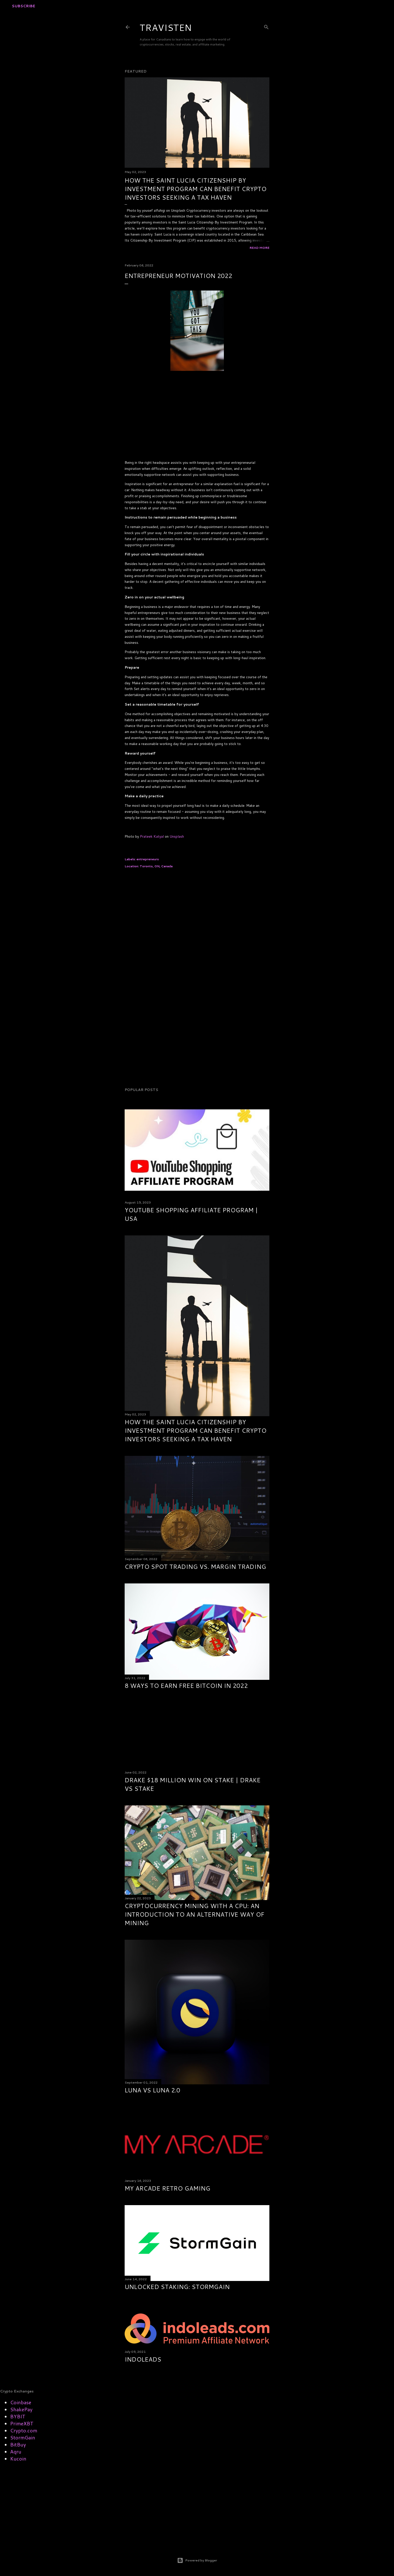 This screenshot has height=2576, width=394. I want to click on Unsplash, so click(177, 836).